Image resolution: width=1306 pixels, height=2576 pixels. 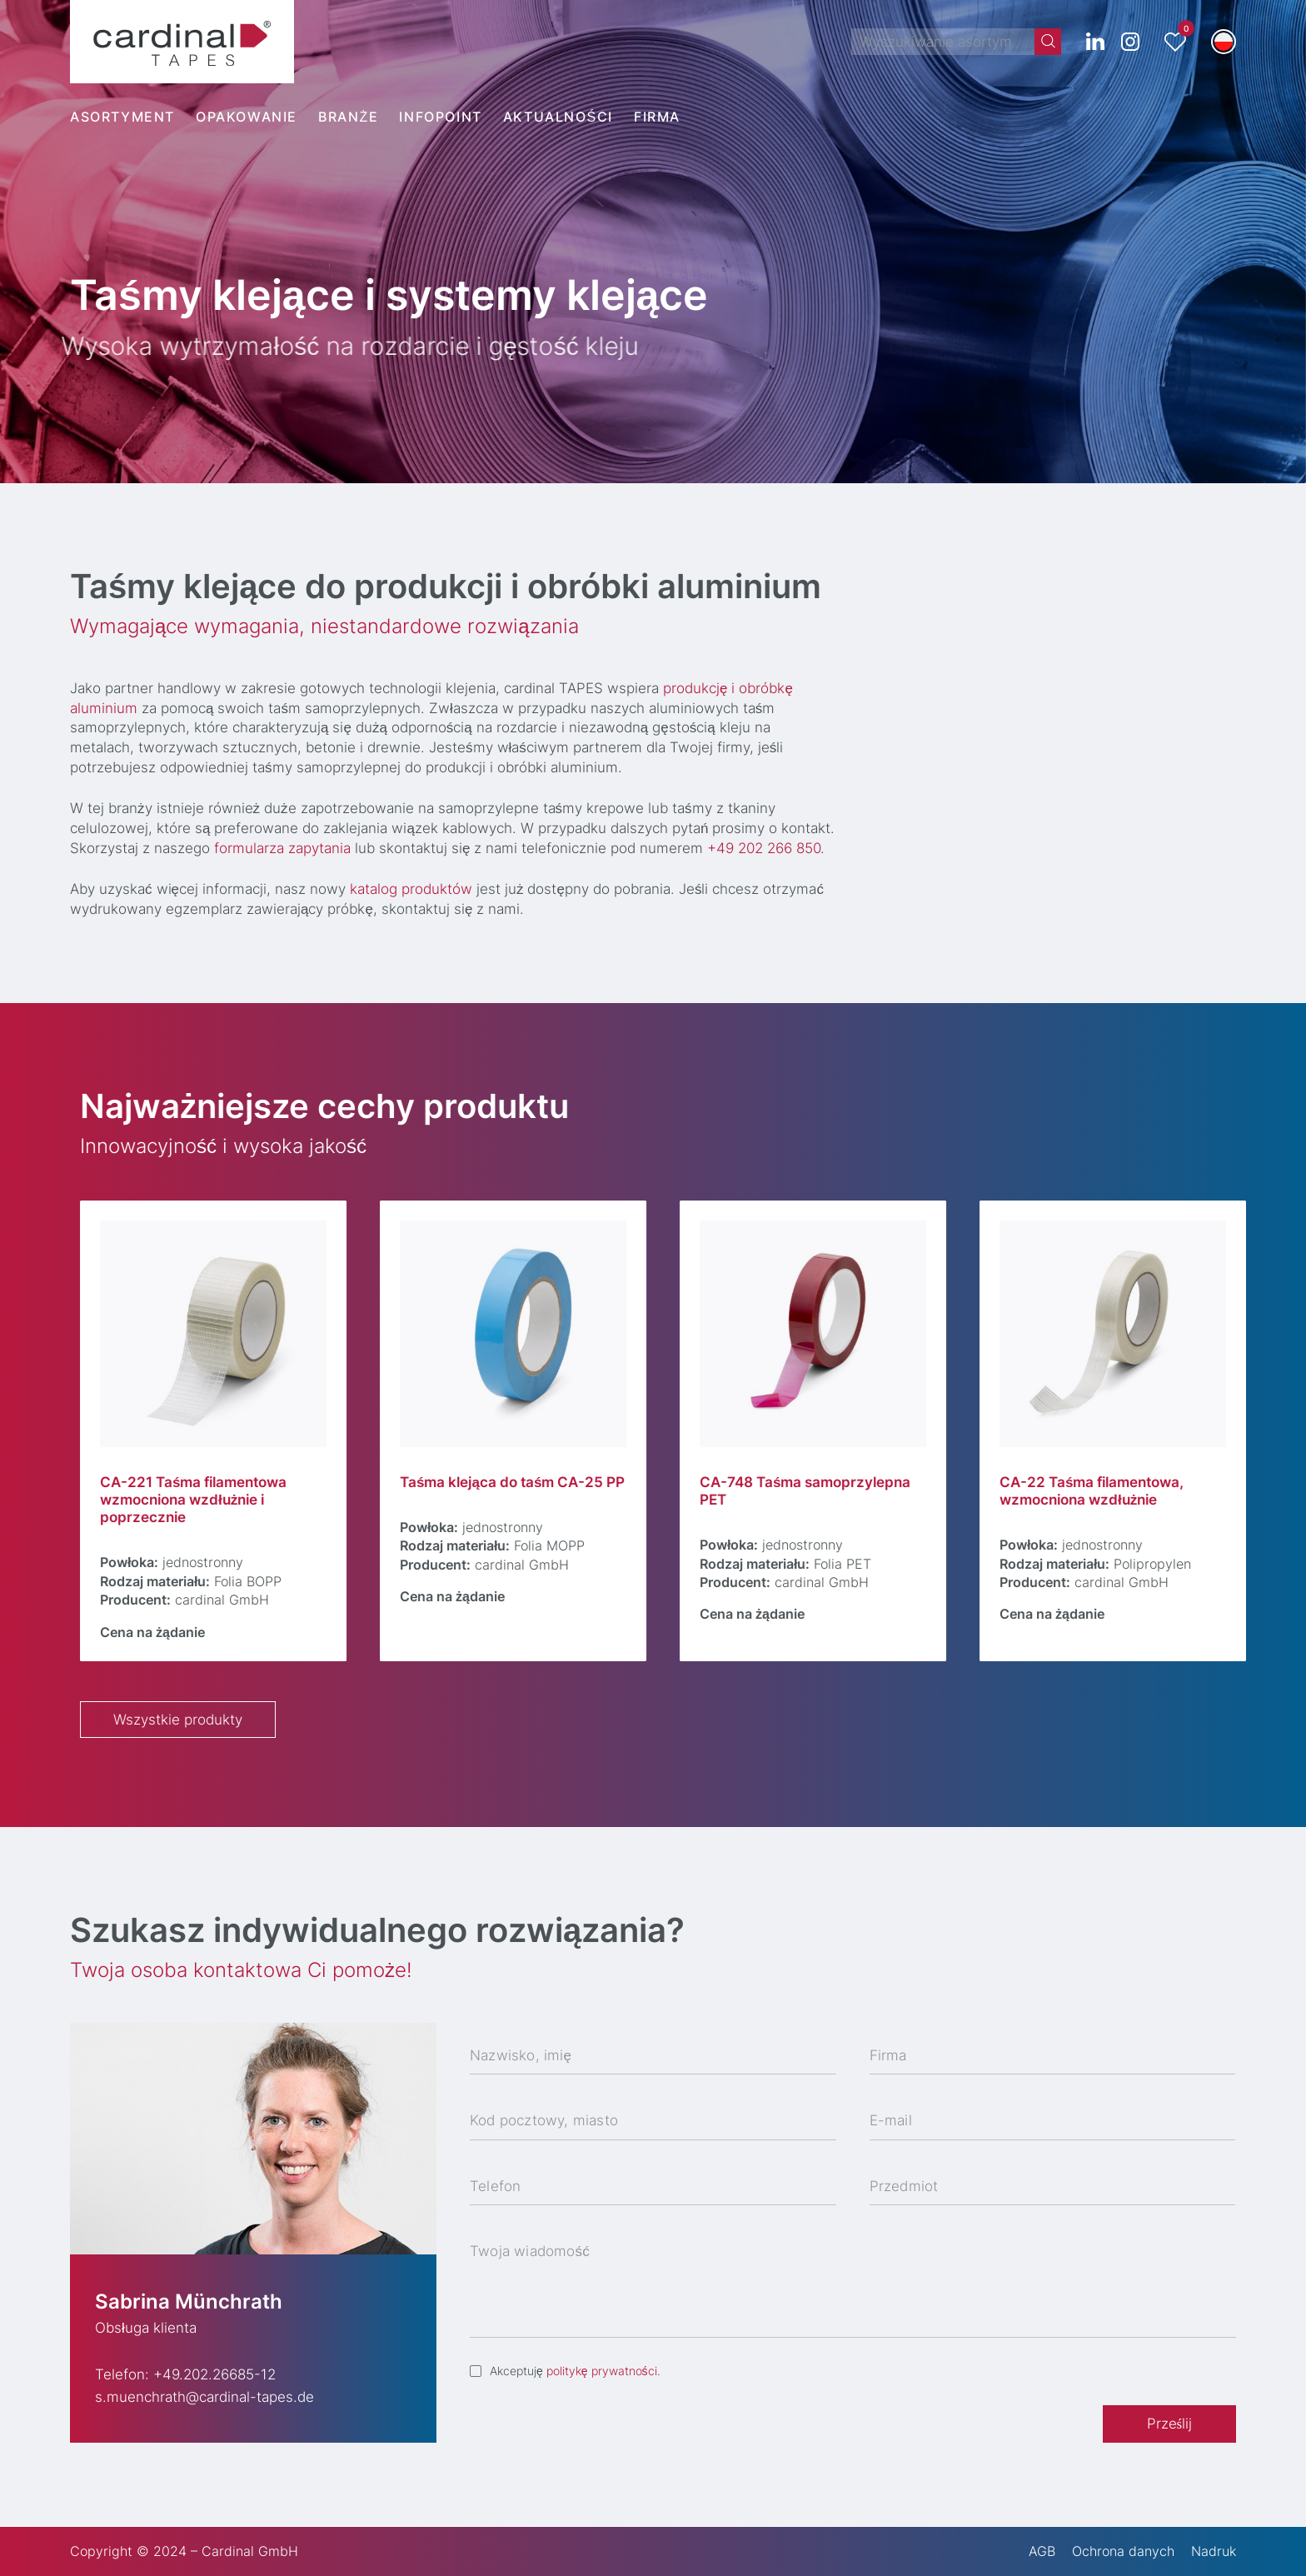 What do you see at coordinates (417, 889) in the screenshot?
I see `katalog produktów` at bounding box center [417, 889].